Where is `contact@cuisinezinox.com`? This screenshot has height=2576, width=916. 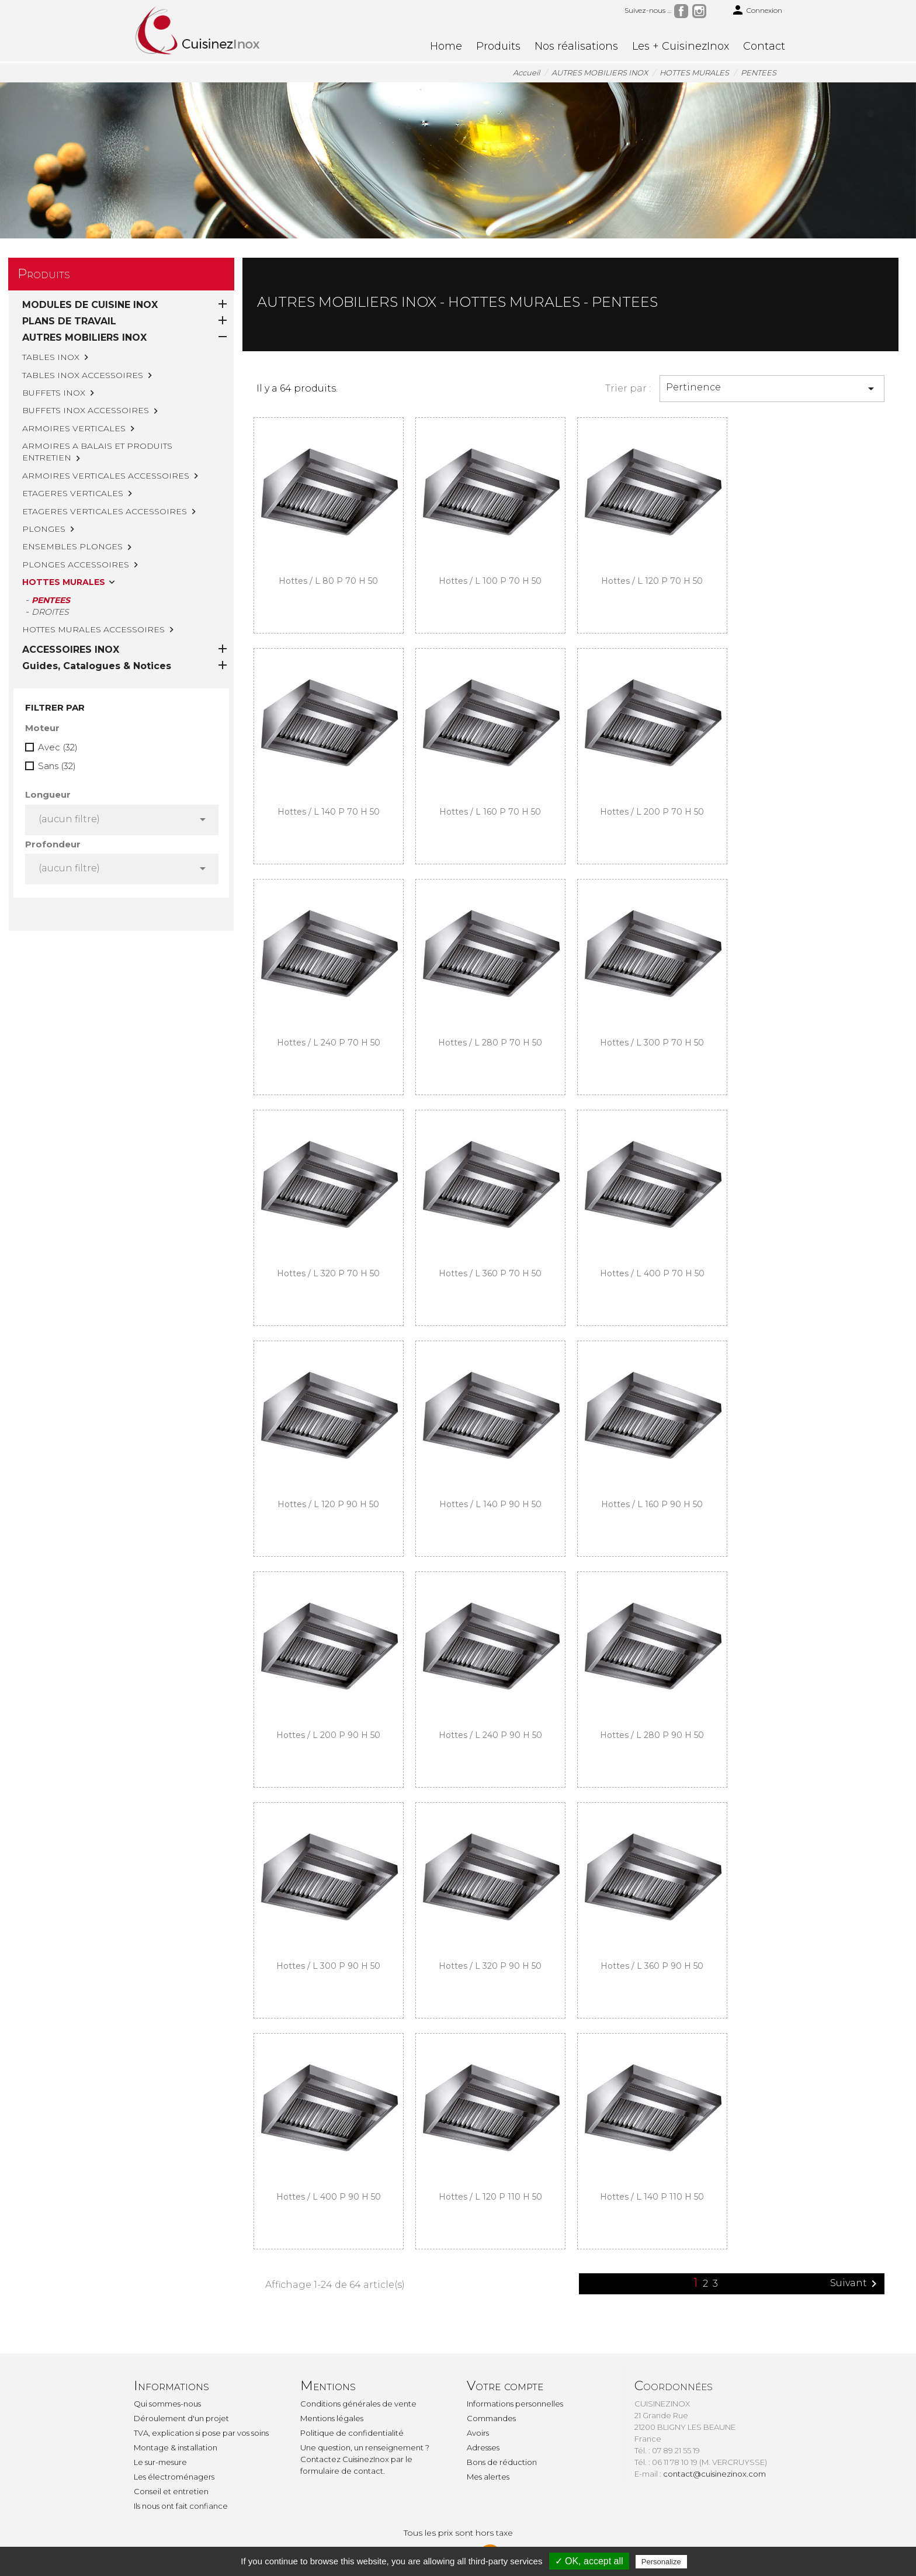
contact@cuisinezinox.com is located at coordinates (714, 2473).